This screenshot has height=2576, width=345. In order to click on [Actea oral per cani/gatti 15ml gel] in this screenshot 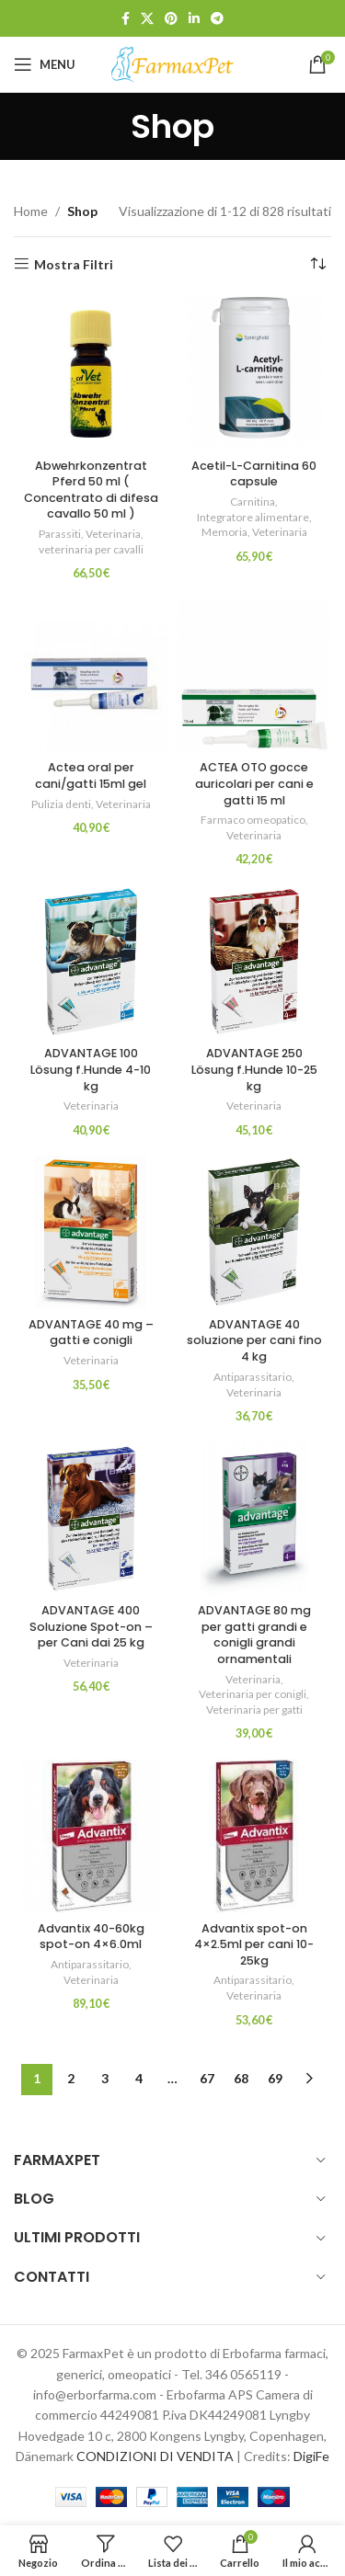, I will do `click(91, 675)`.